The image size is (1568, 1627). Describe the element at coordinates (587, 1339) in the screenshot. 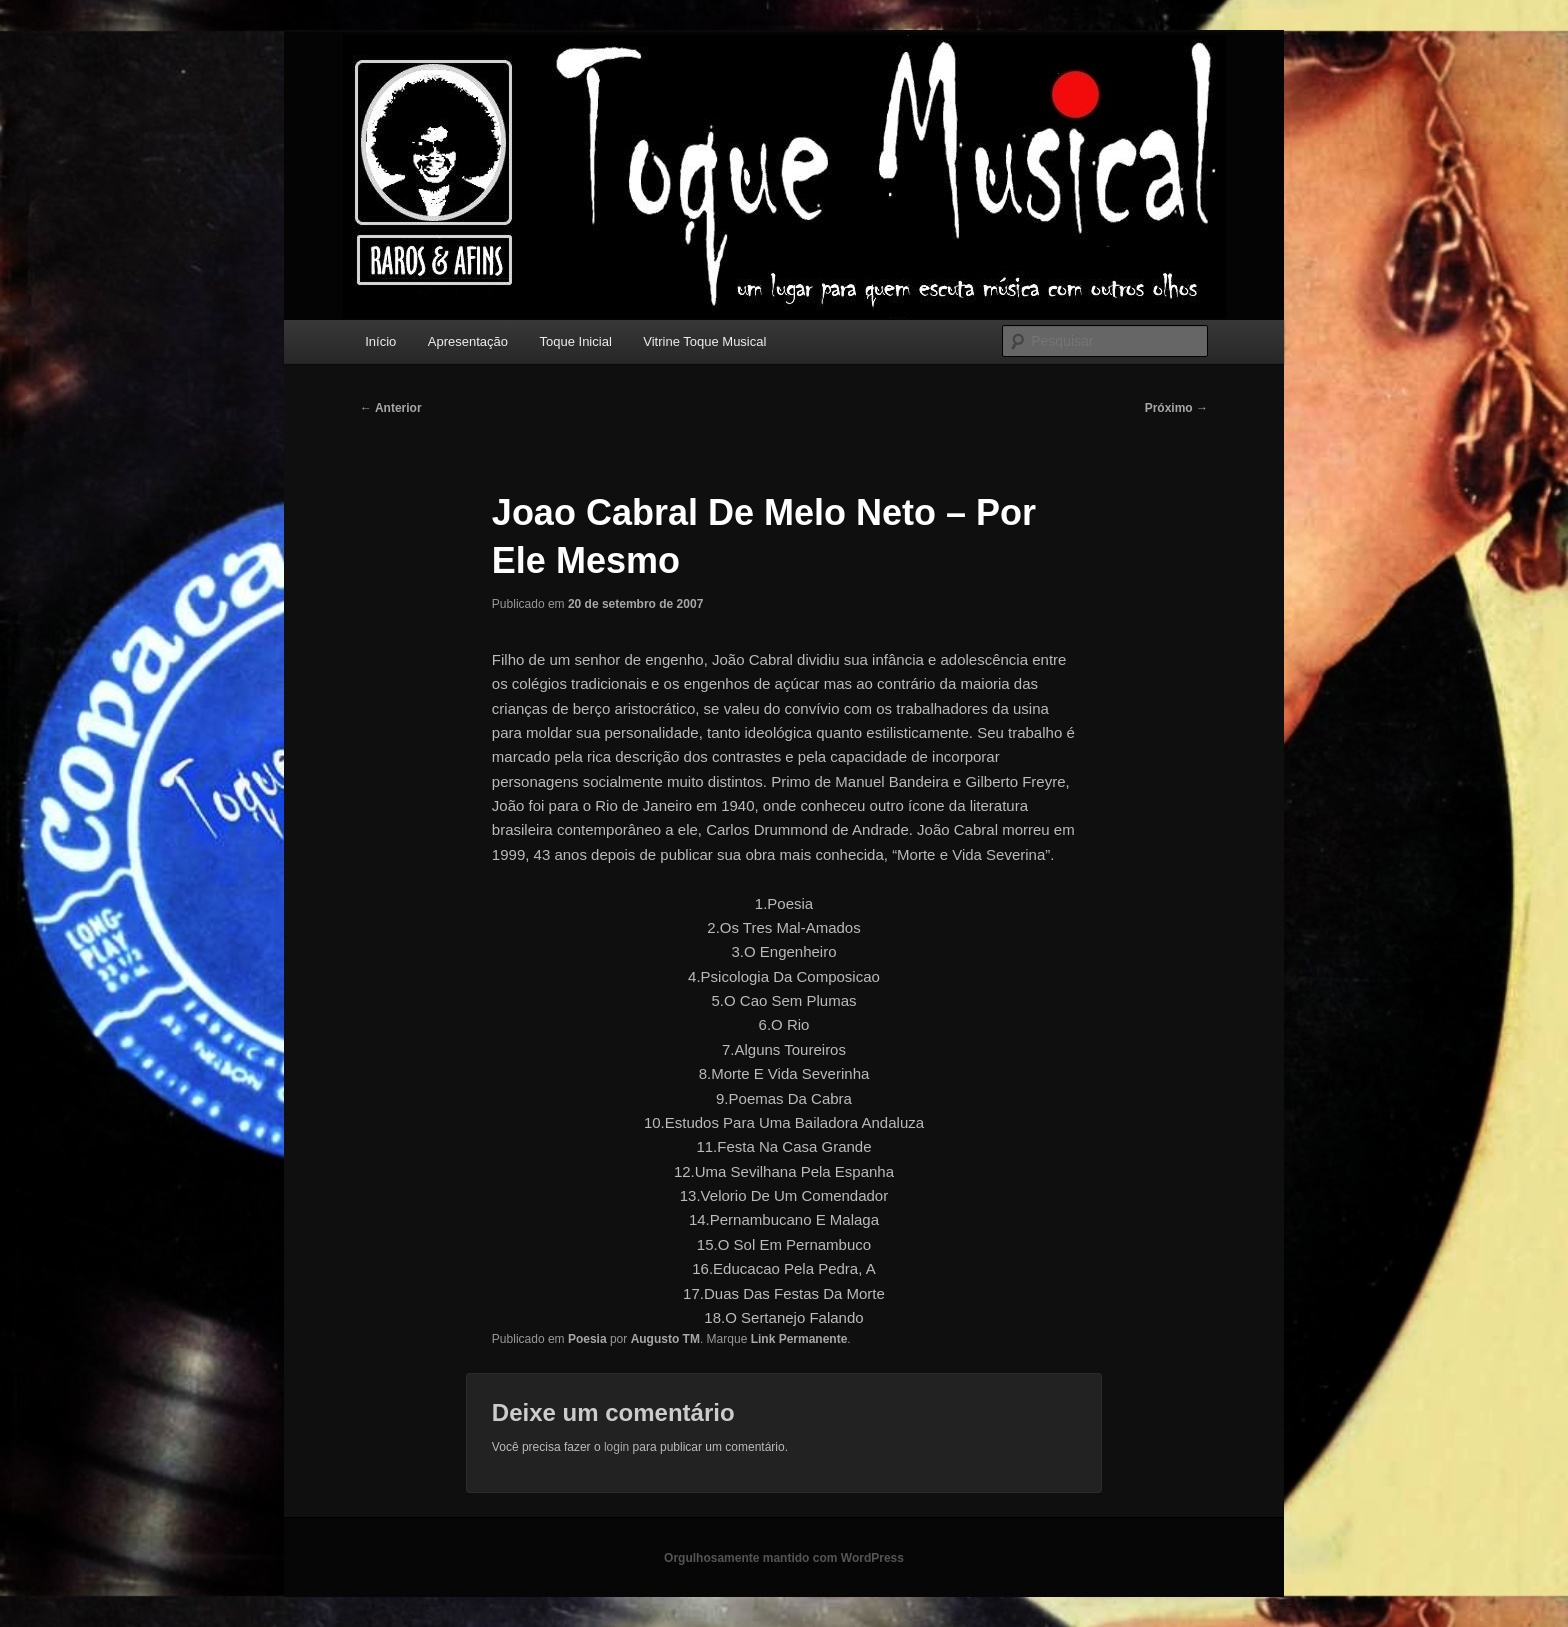

I see `Poesia` at that location.